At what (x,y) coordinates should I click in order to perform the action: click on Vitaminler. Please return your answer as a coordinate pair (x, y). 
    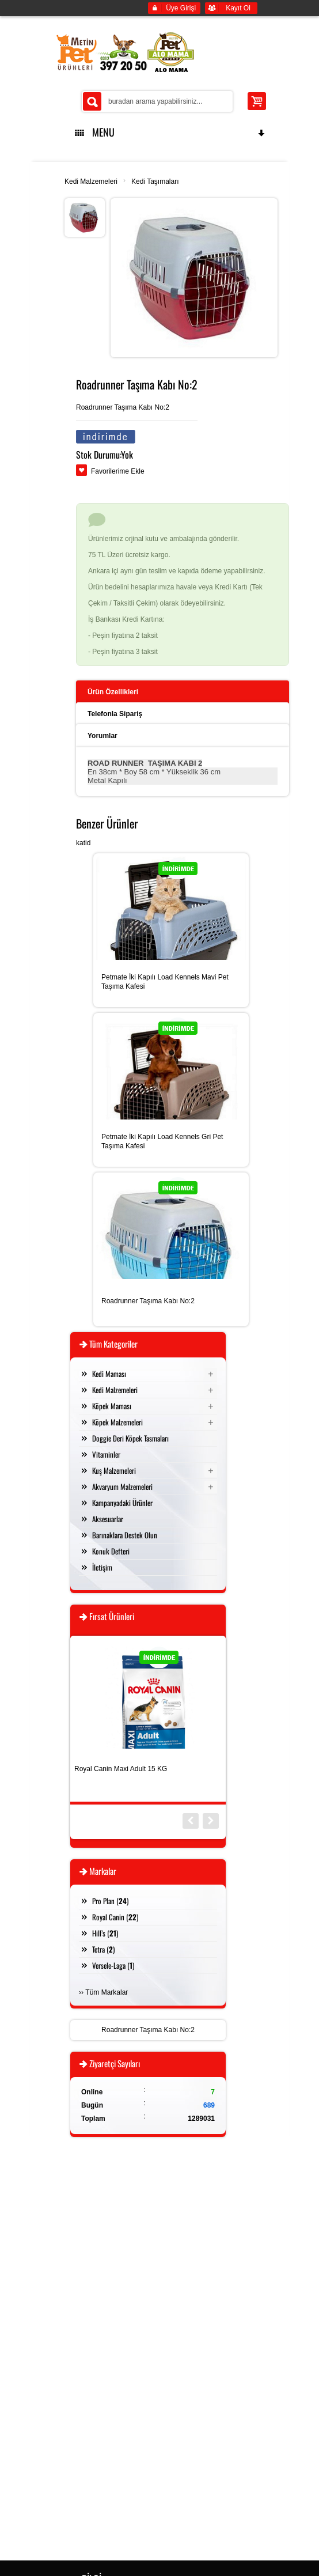
    Looking at the image, I should click on (106, 1454).